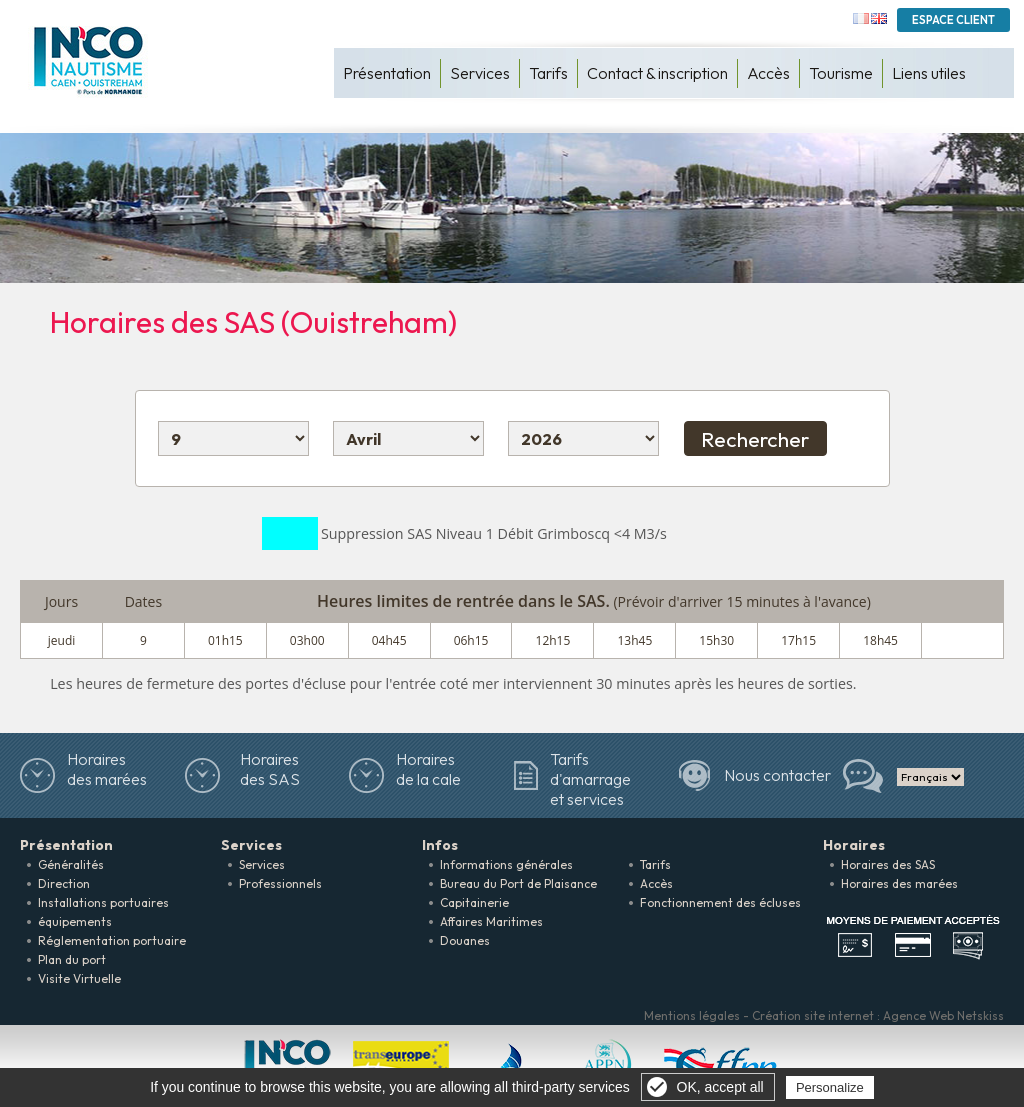 The width and height of the screenshot is (1024, 1107). I want to click on OK, accept all, so click(720, 1087).